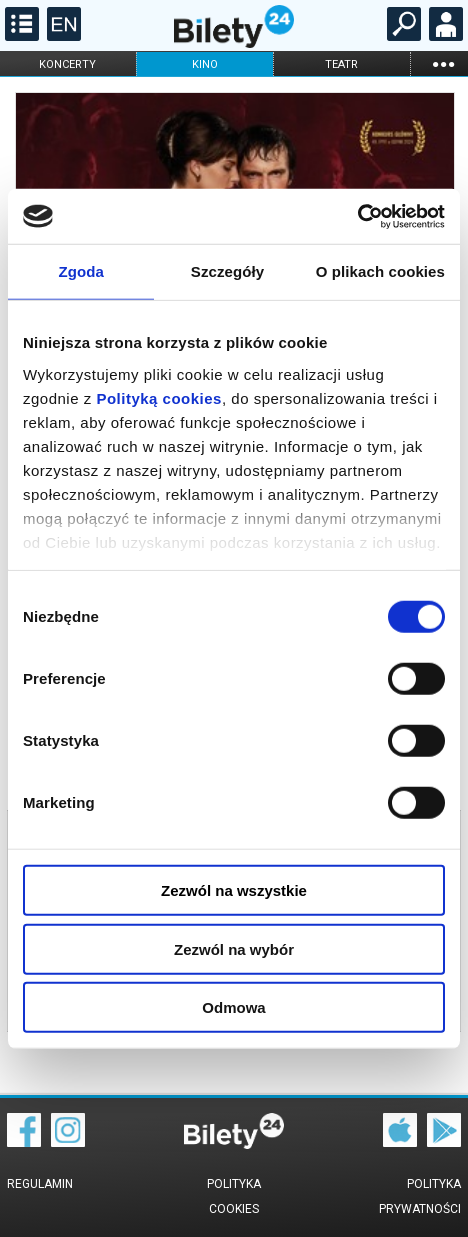 This screenshot has width=468, height=1237. Describe the element at coordinates (67, 64) in the screenshot. I see `koncerty` at that location.